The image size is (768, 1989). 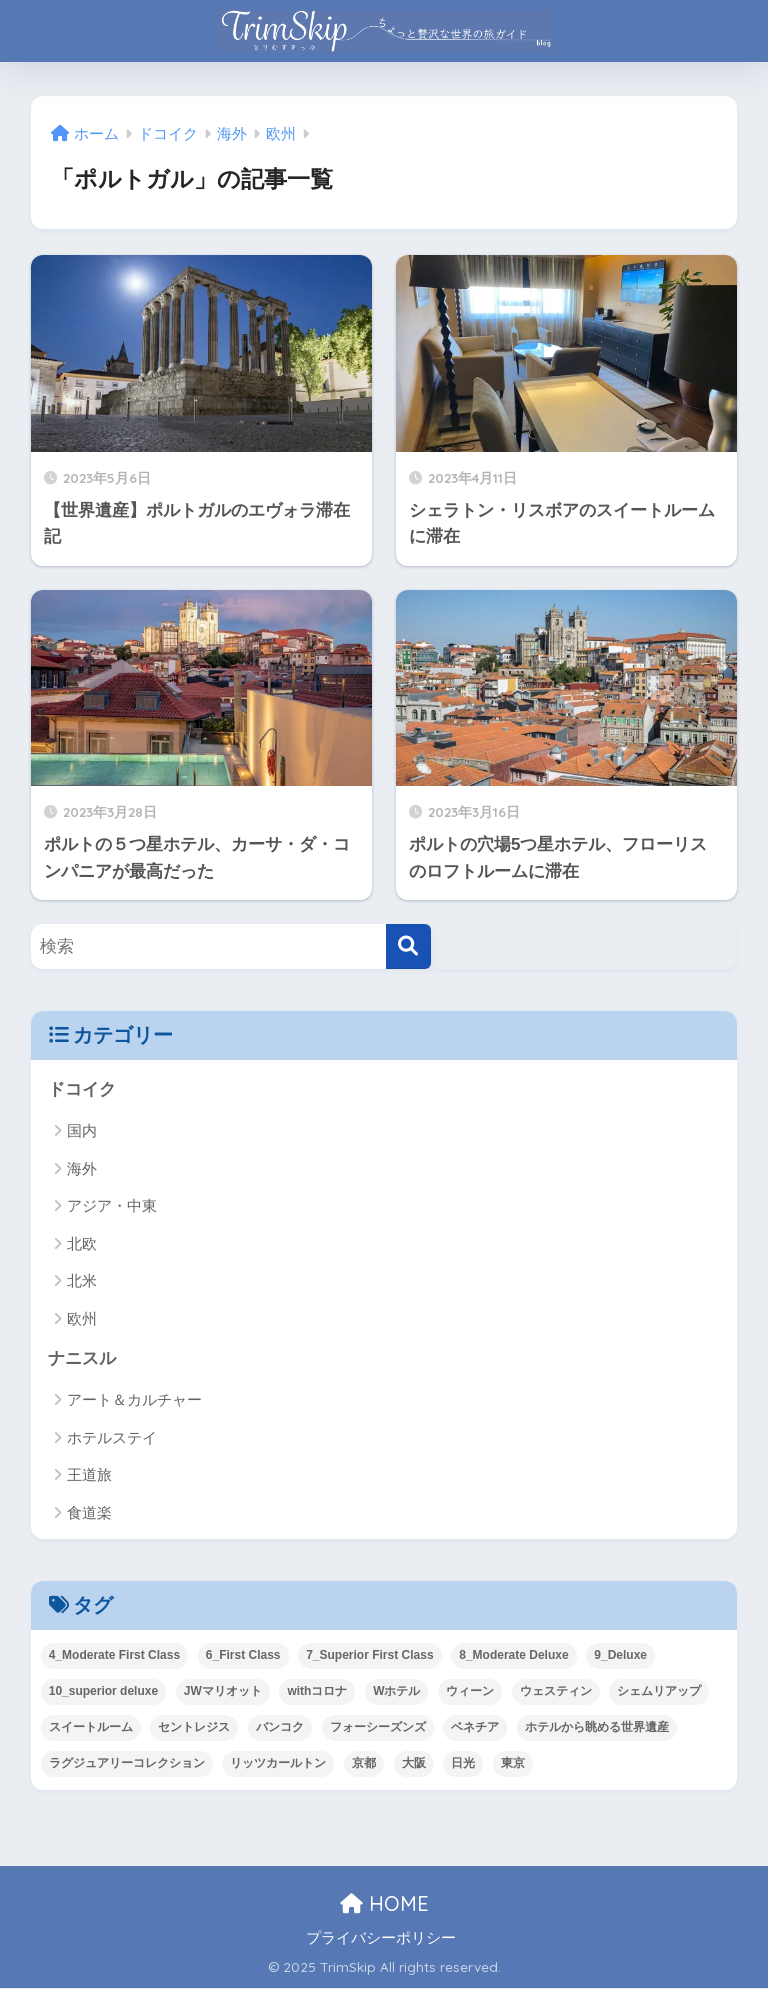 I want to click on シェムリアップ [シェムリアップ (3個の項目)], so click(x=659, y=1691).